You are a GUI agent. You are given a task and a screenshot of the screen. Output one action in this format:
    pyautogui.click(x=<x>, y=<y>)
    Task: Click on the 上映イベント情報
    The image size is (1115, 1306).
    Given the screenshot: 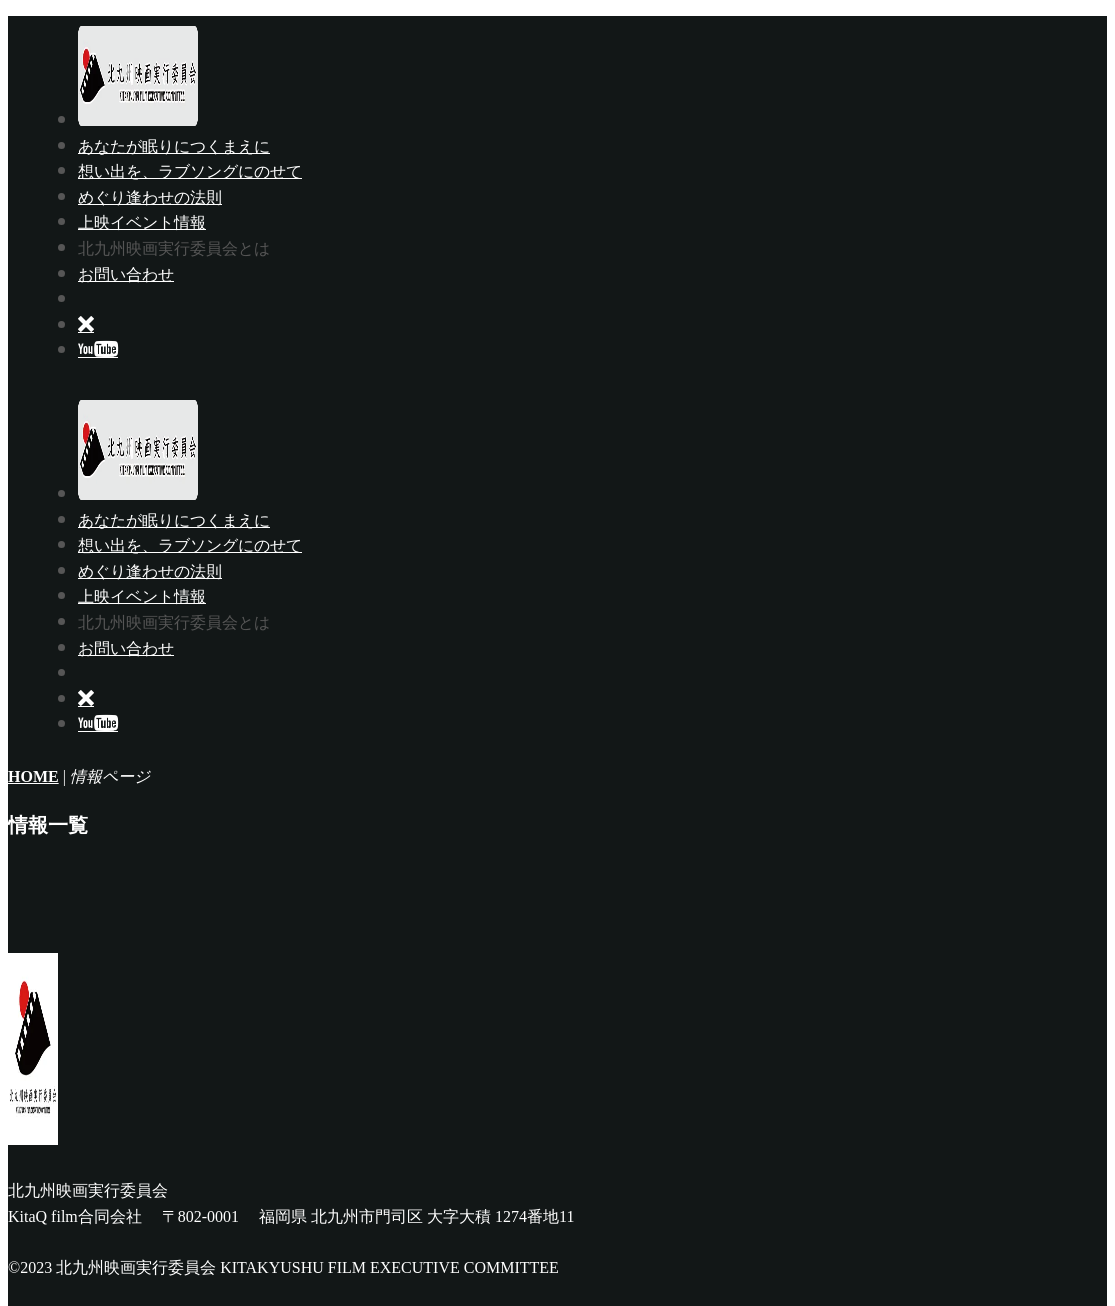 What is the action you would take?
    pyautogui.click(x=142, y=222)
    